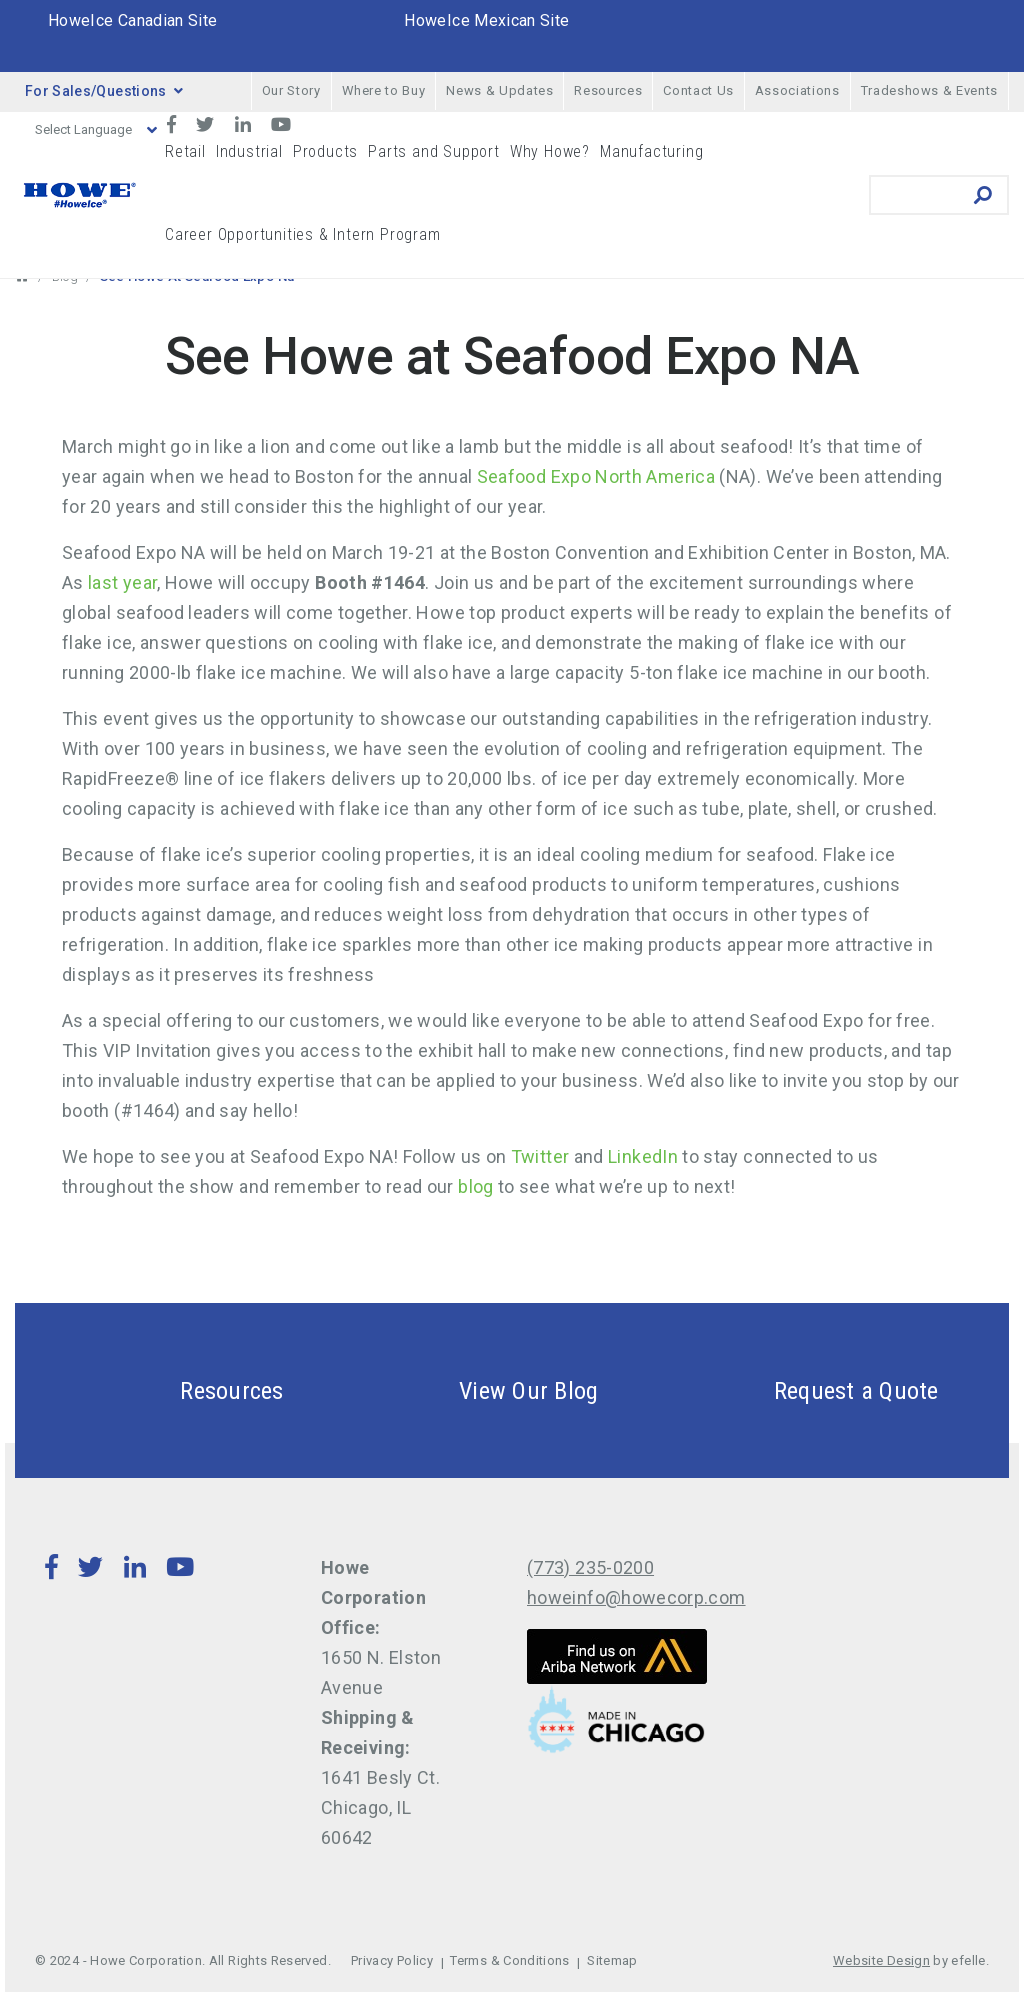  Describe the element at coordinates (291, 90) in the screenshot. I see `Our Story` at that location.